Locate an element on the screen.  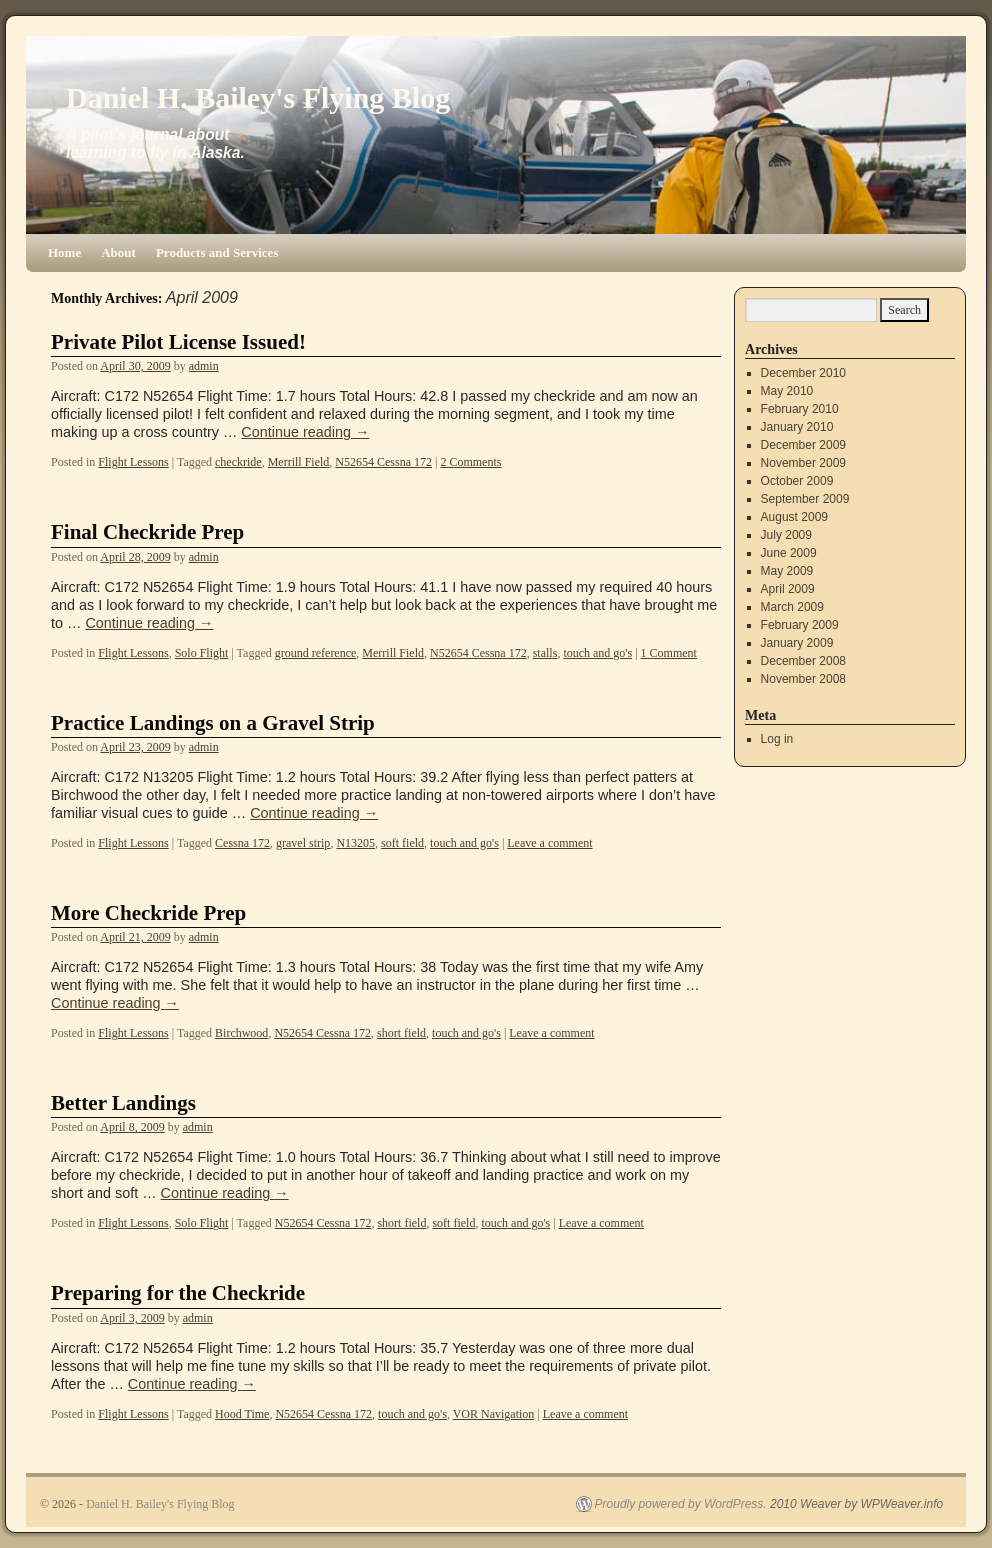
January 2010 is located at coordinates (797, 427).